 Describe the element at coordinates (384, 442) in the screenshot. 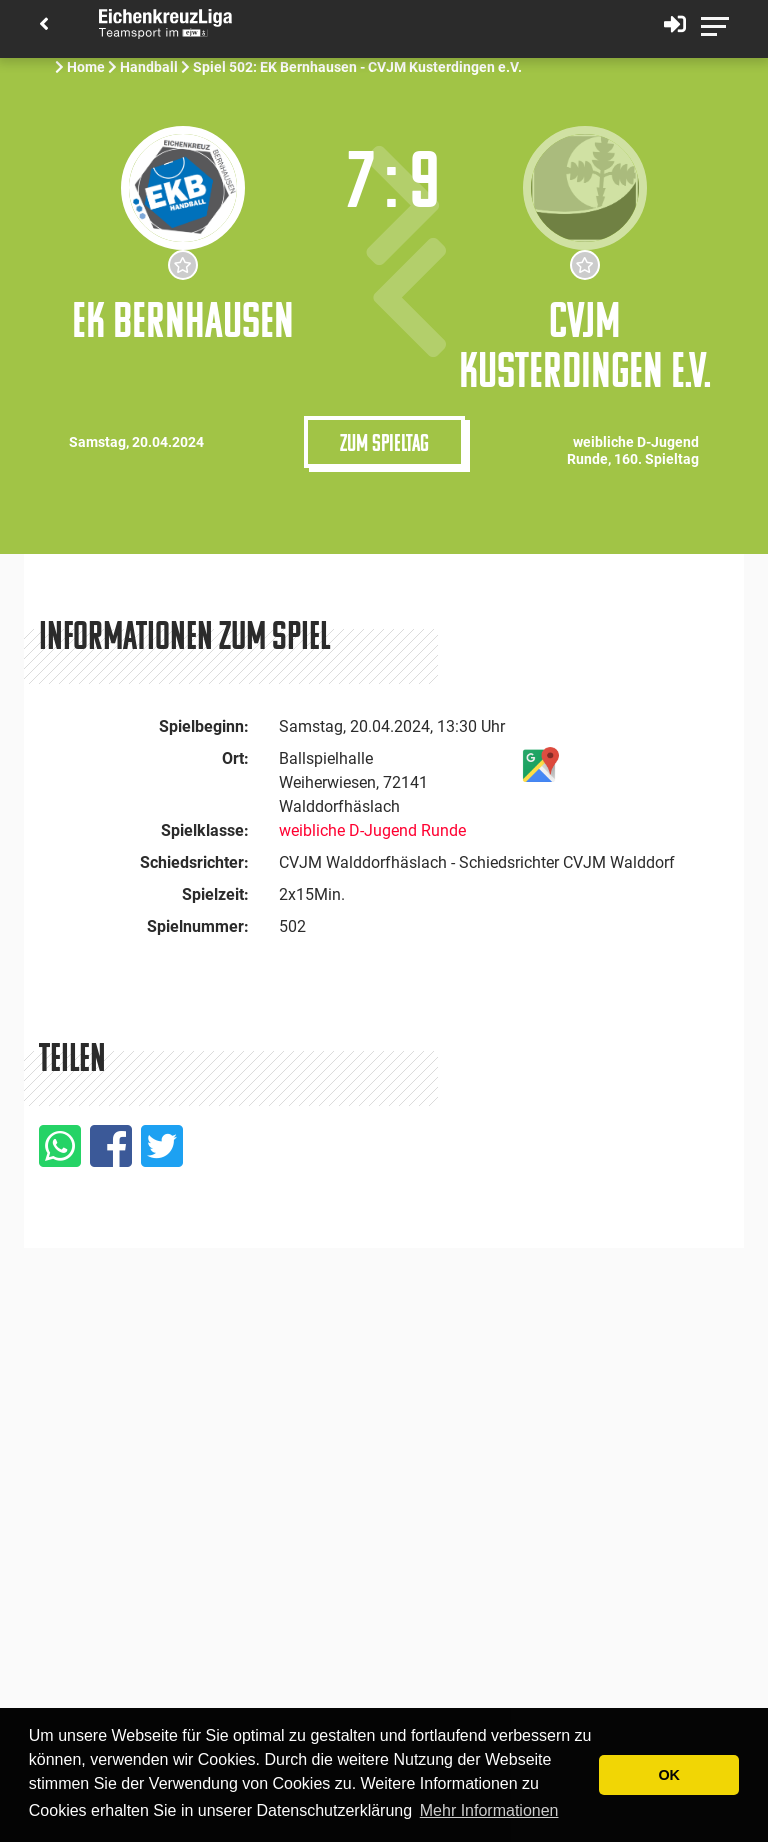

I see `Zum Spieltag` at that location.